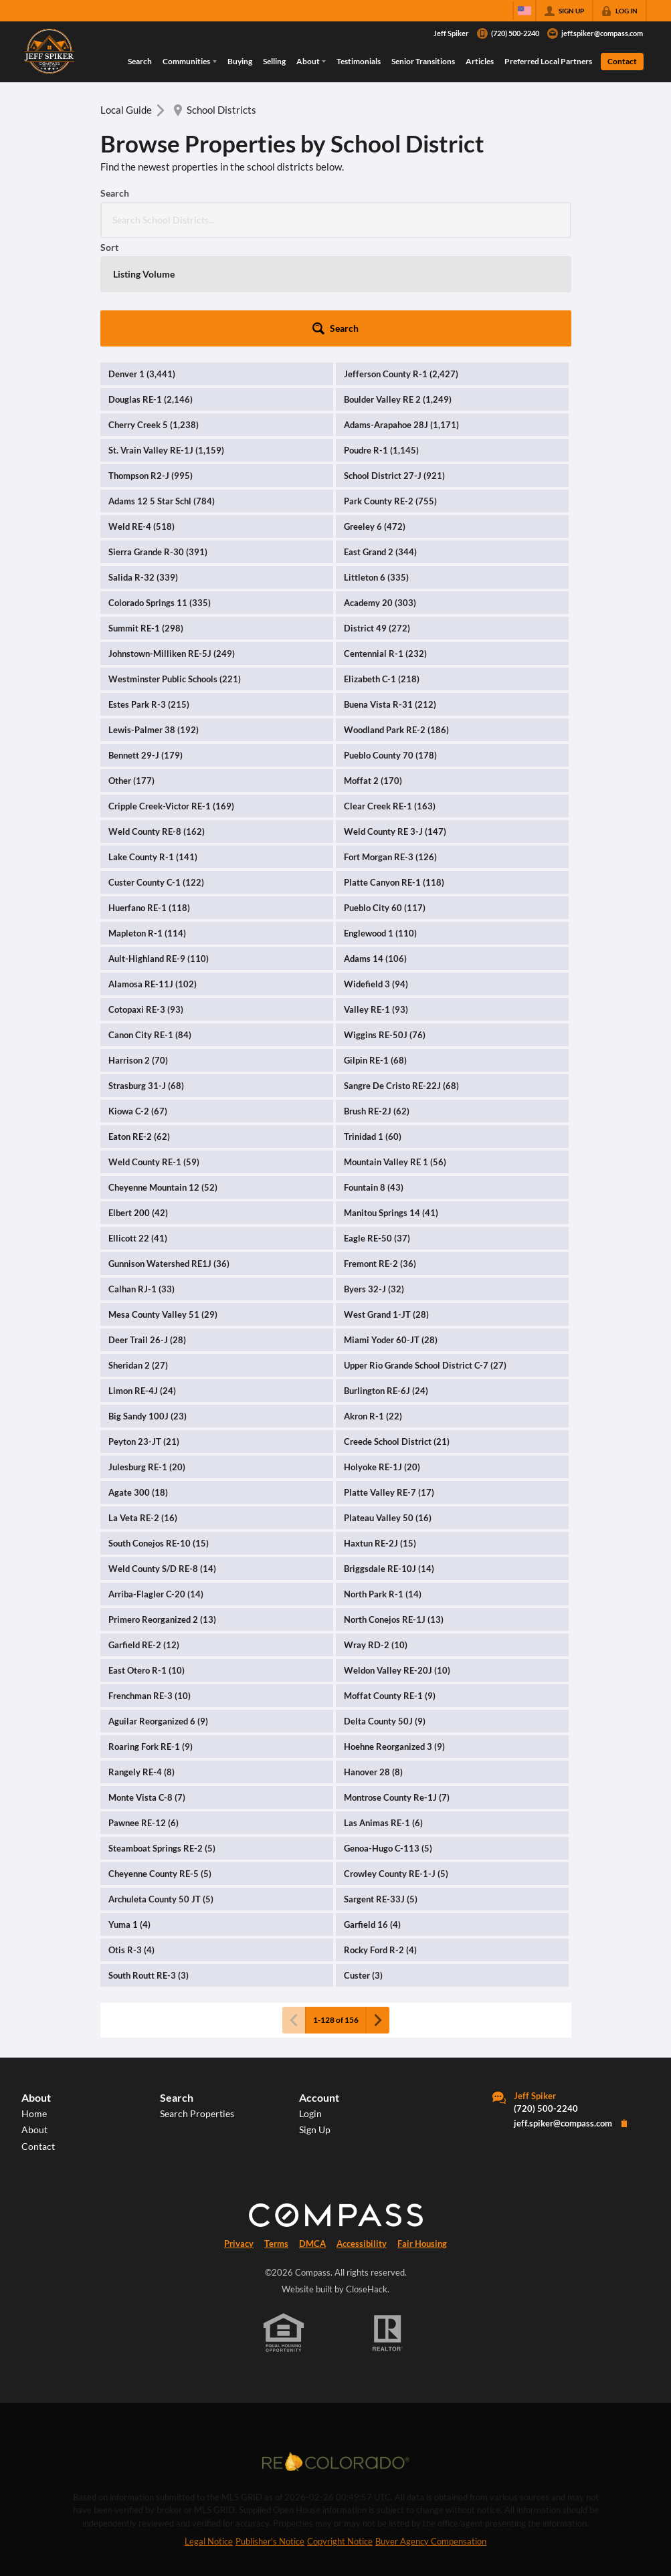 The image size is (671, 2576). Describe the element at coordinates (391, 1231) in the screenshot. I see `Miami Yoder 60-JT (28)` at that location.